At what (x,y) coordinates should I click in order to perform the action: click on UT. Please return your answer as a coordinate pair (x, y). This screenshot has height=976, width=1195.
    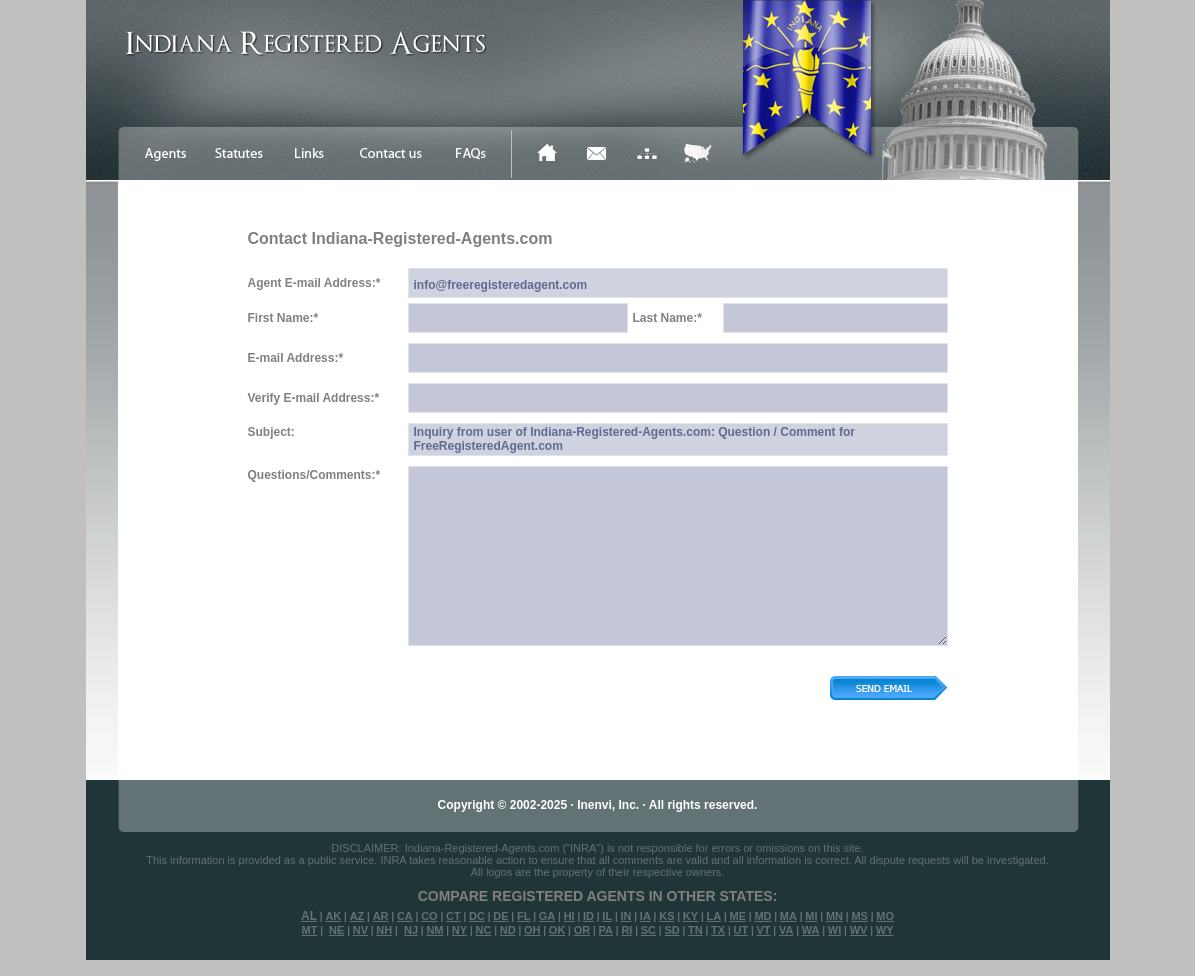
    Looking at the image, I should click on (740, 930).